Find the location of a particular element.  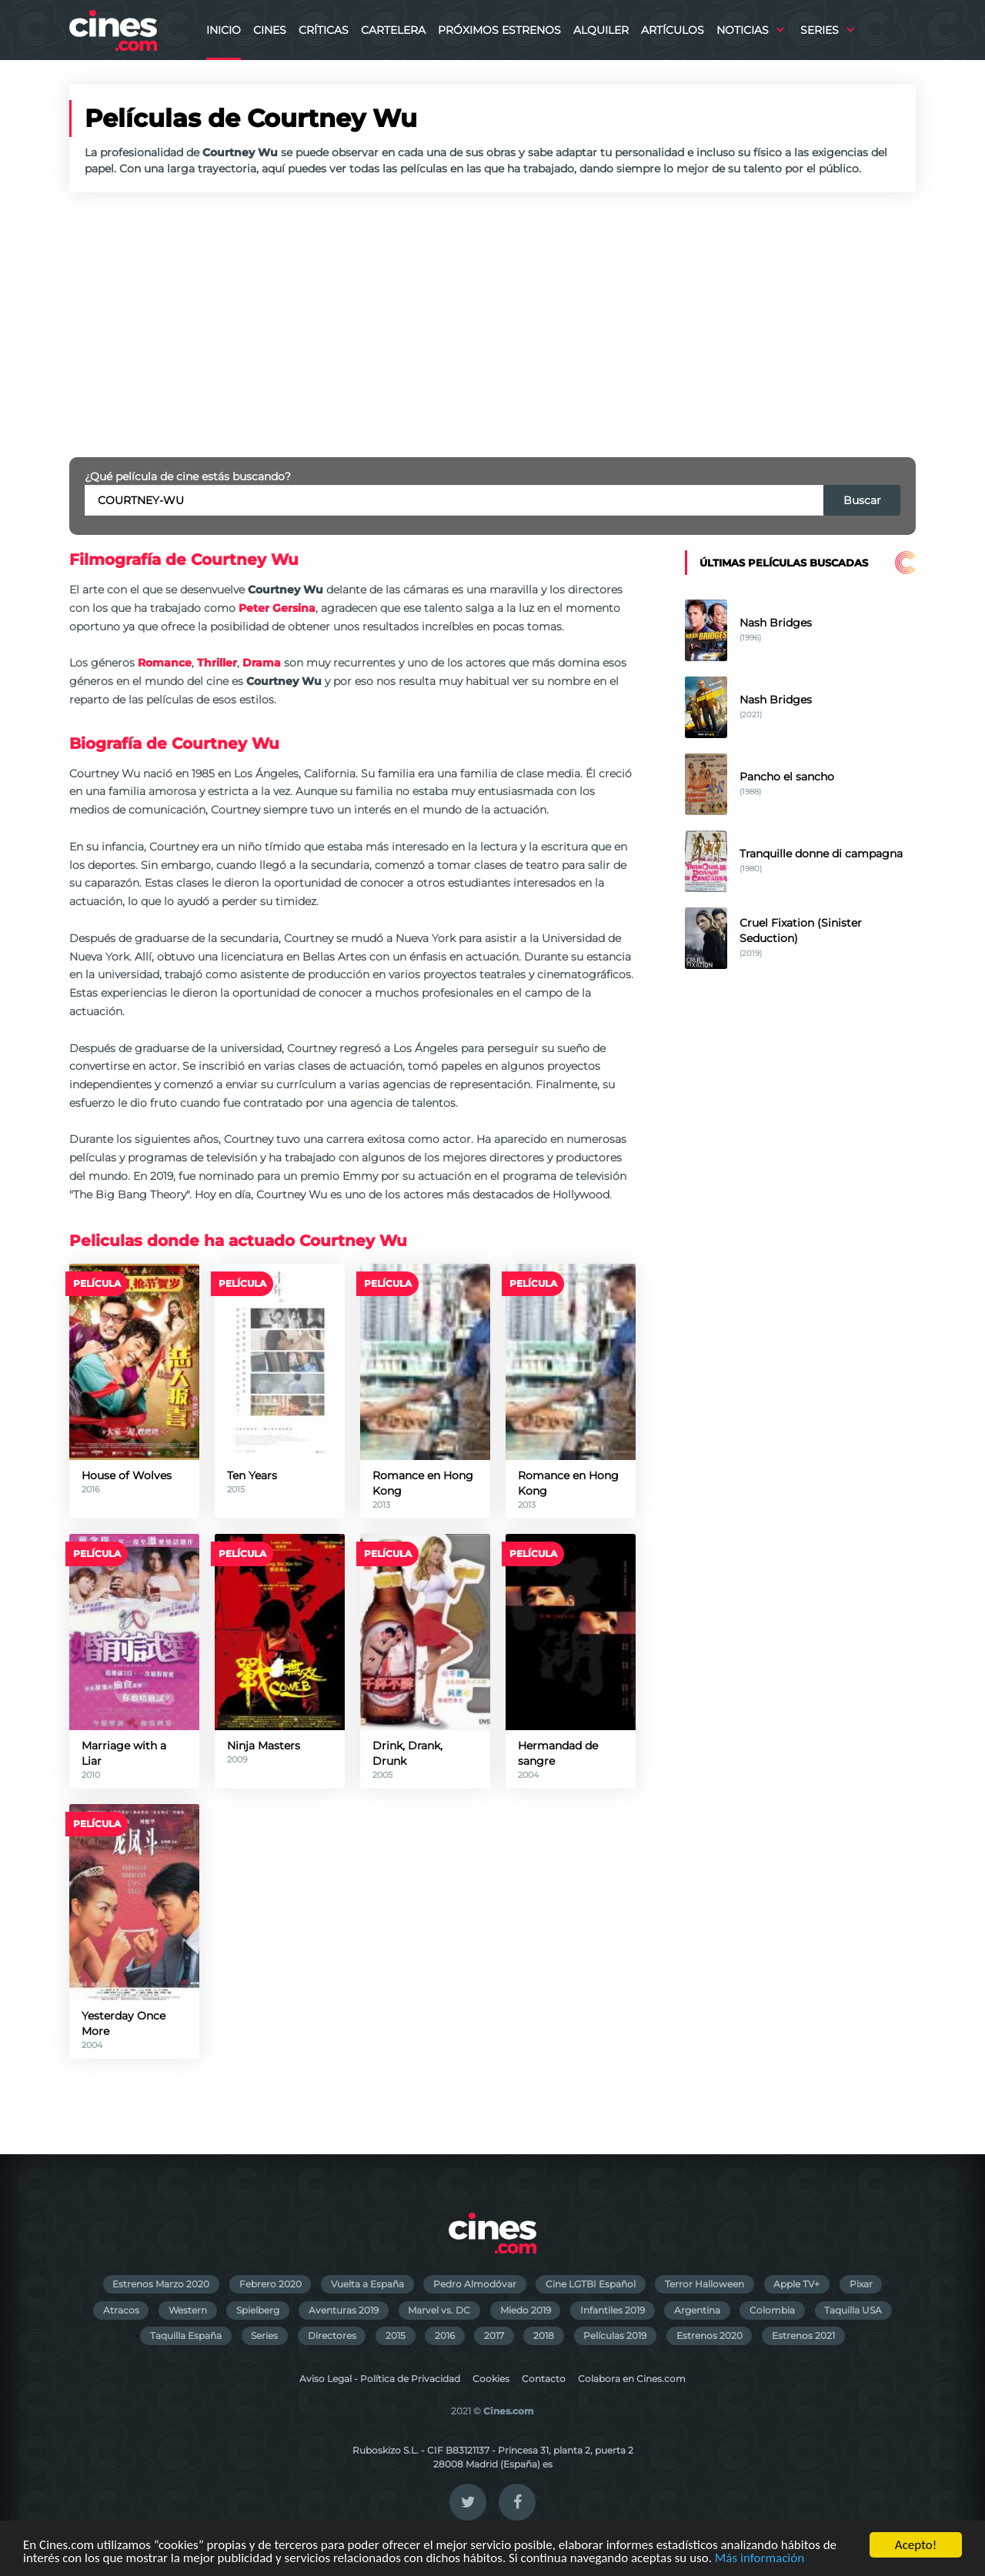

Taquilla España is located at coordinates (186, 2335).